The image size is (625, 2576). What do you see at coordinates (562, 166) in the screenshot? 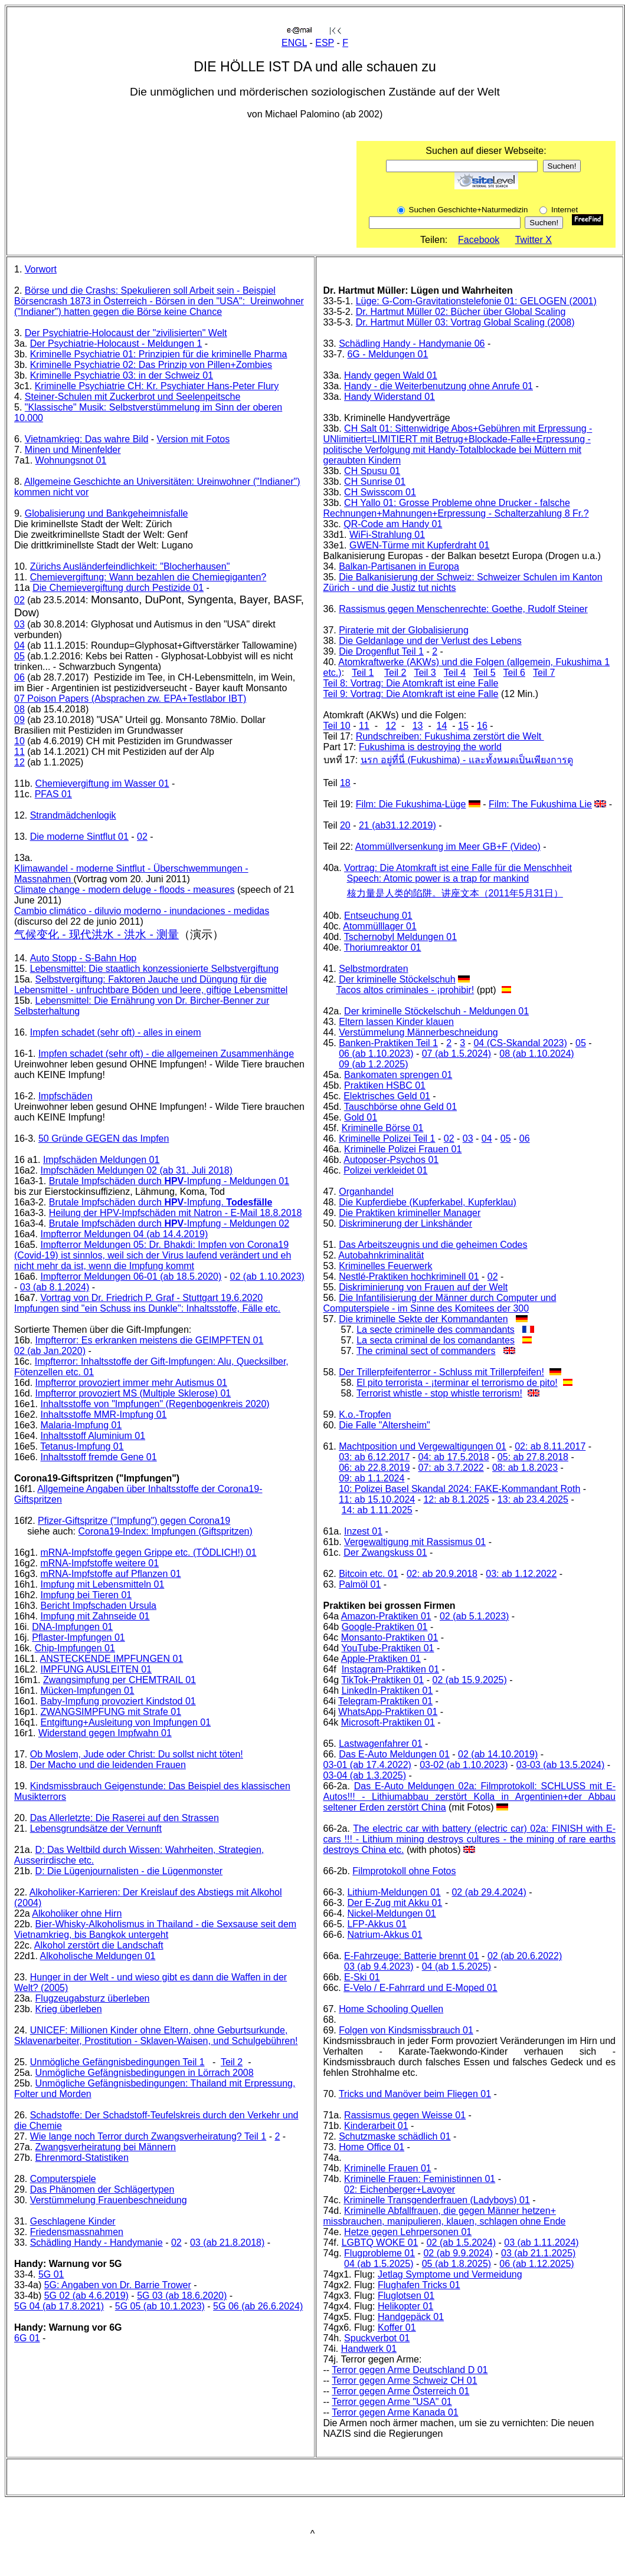
I see `Suchen!` at bounding box center [562, 166].